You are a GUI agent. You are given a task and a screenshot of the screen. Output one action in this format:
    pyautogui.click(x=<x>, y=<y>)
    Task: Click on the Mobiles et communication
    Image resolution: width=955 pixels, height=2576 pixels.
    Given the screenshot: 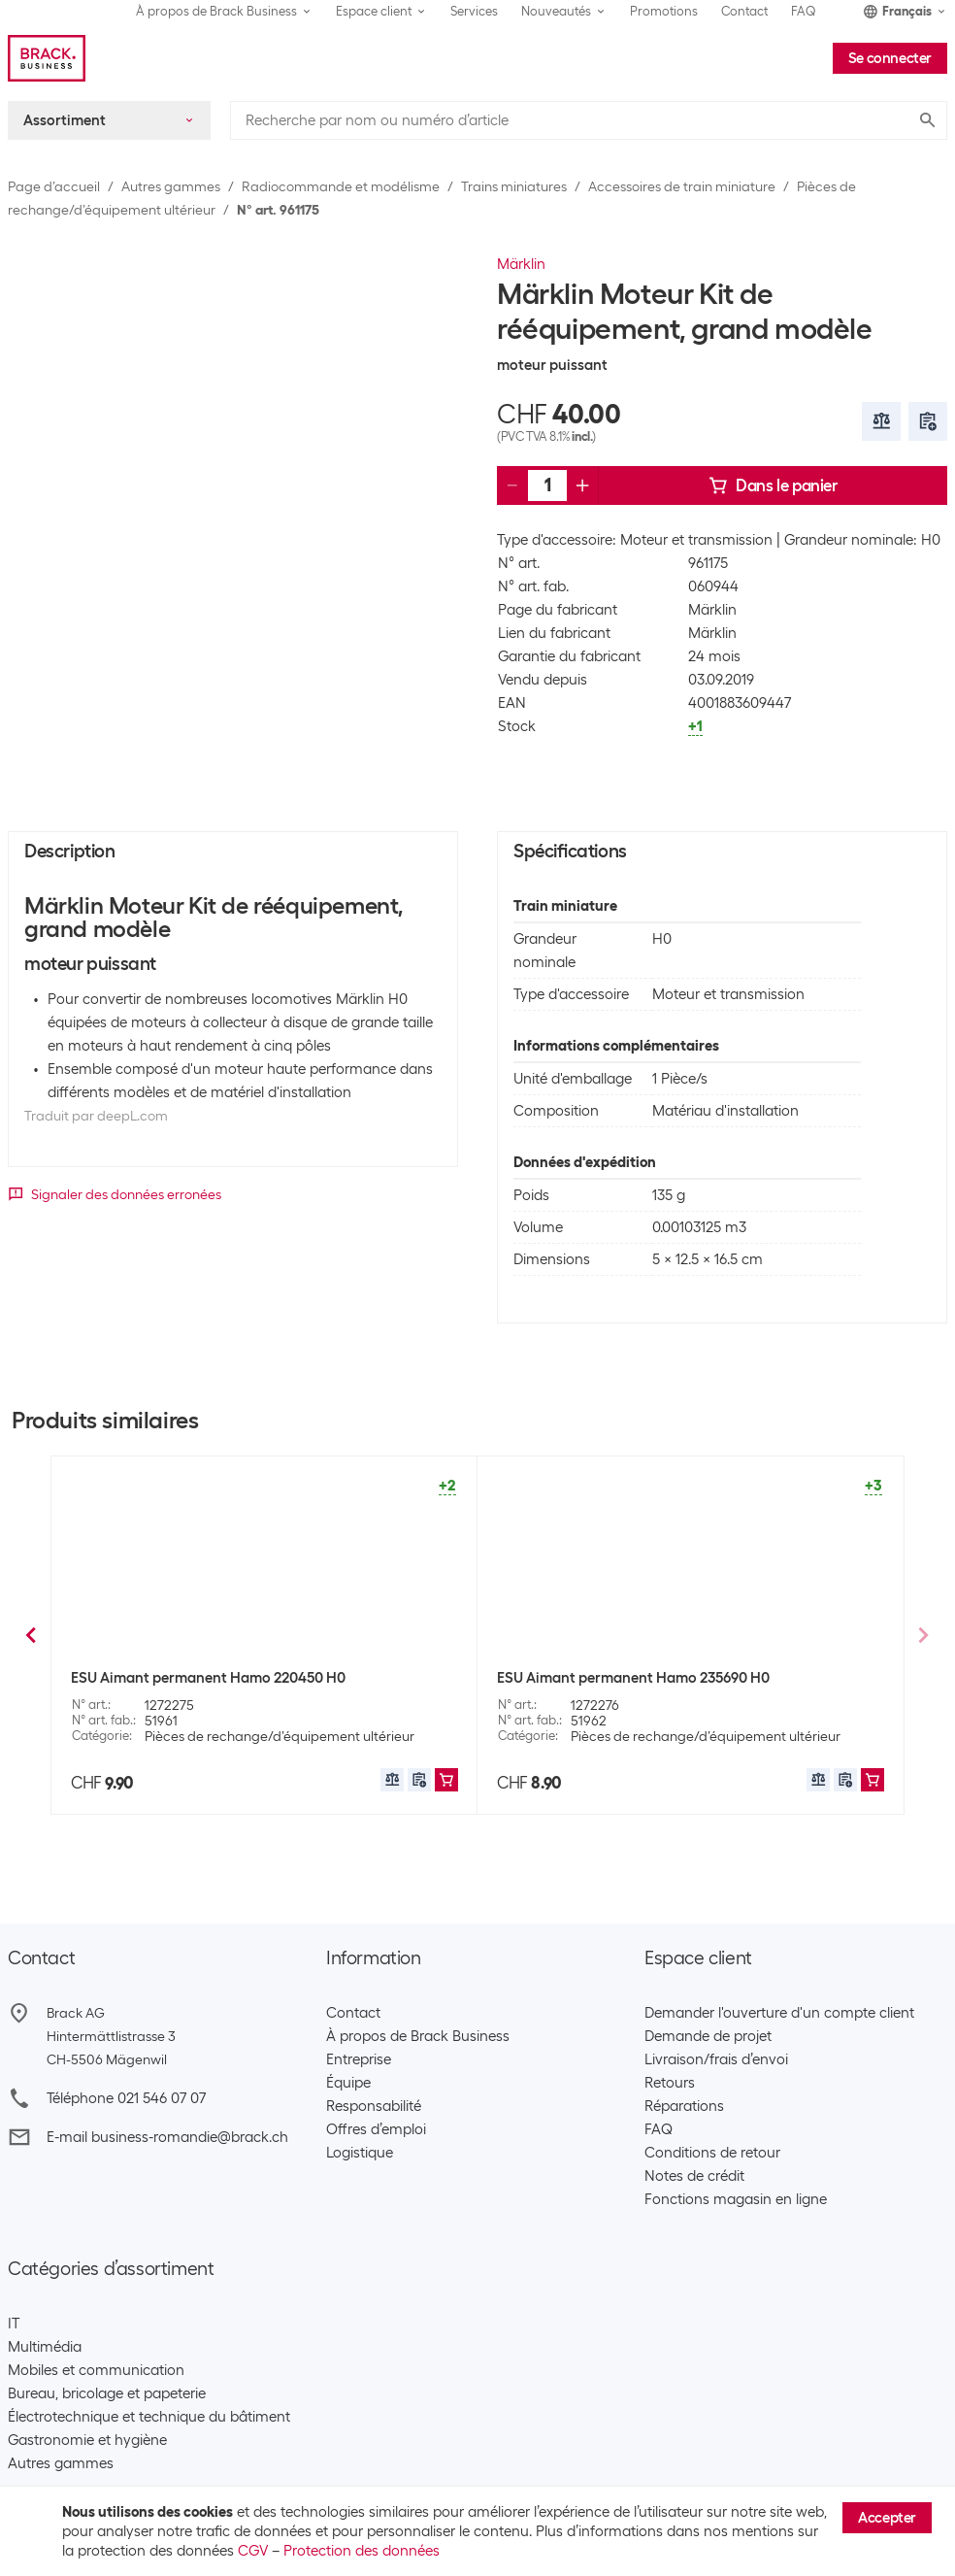 What is the action you would take?
    pyautogui.click(x=96, y=2370)
    